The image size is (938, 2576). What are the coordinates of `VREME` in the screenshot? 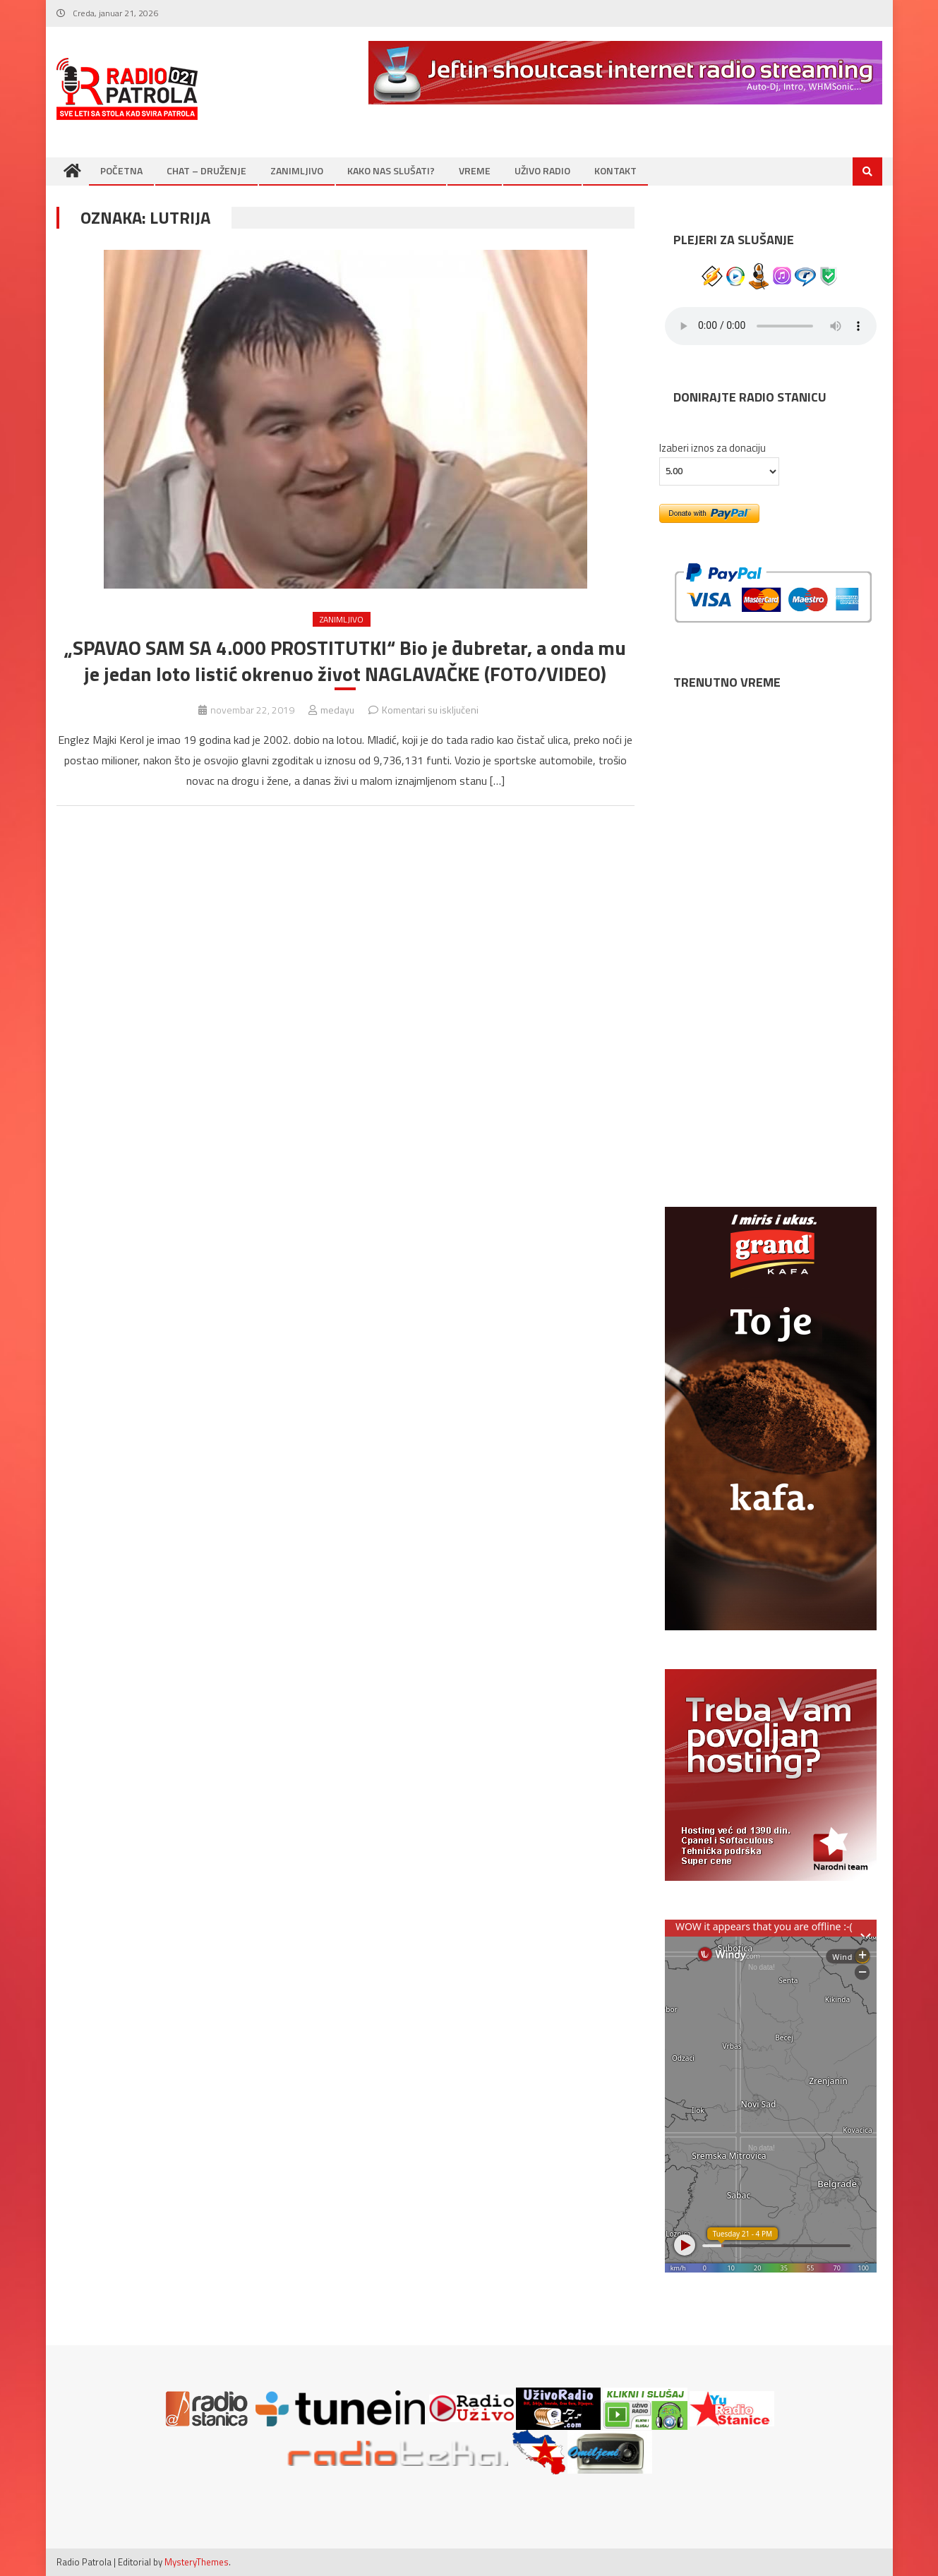 It's located at (475, 170).